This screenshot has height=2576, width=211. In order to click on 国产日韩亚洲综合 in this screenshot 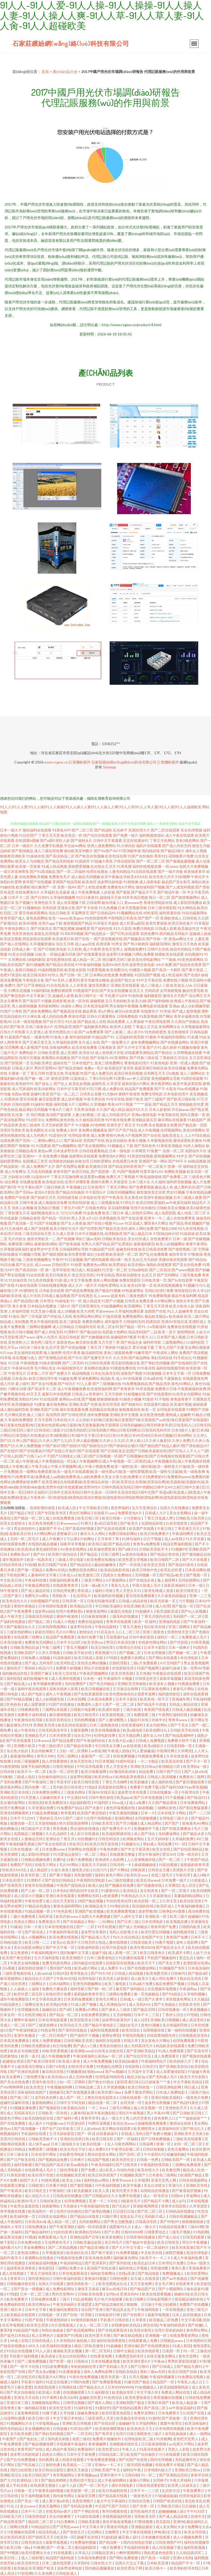, I will do `click(85, 1306)`.